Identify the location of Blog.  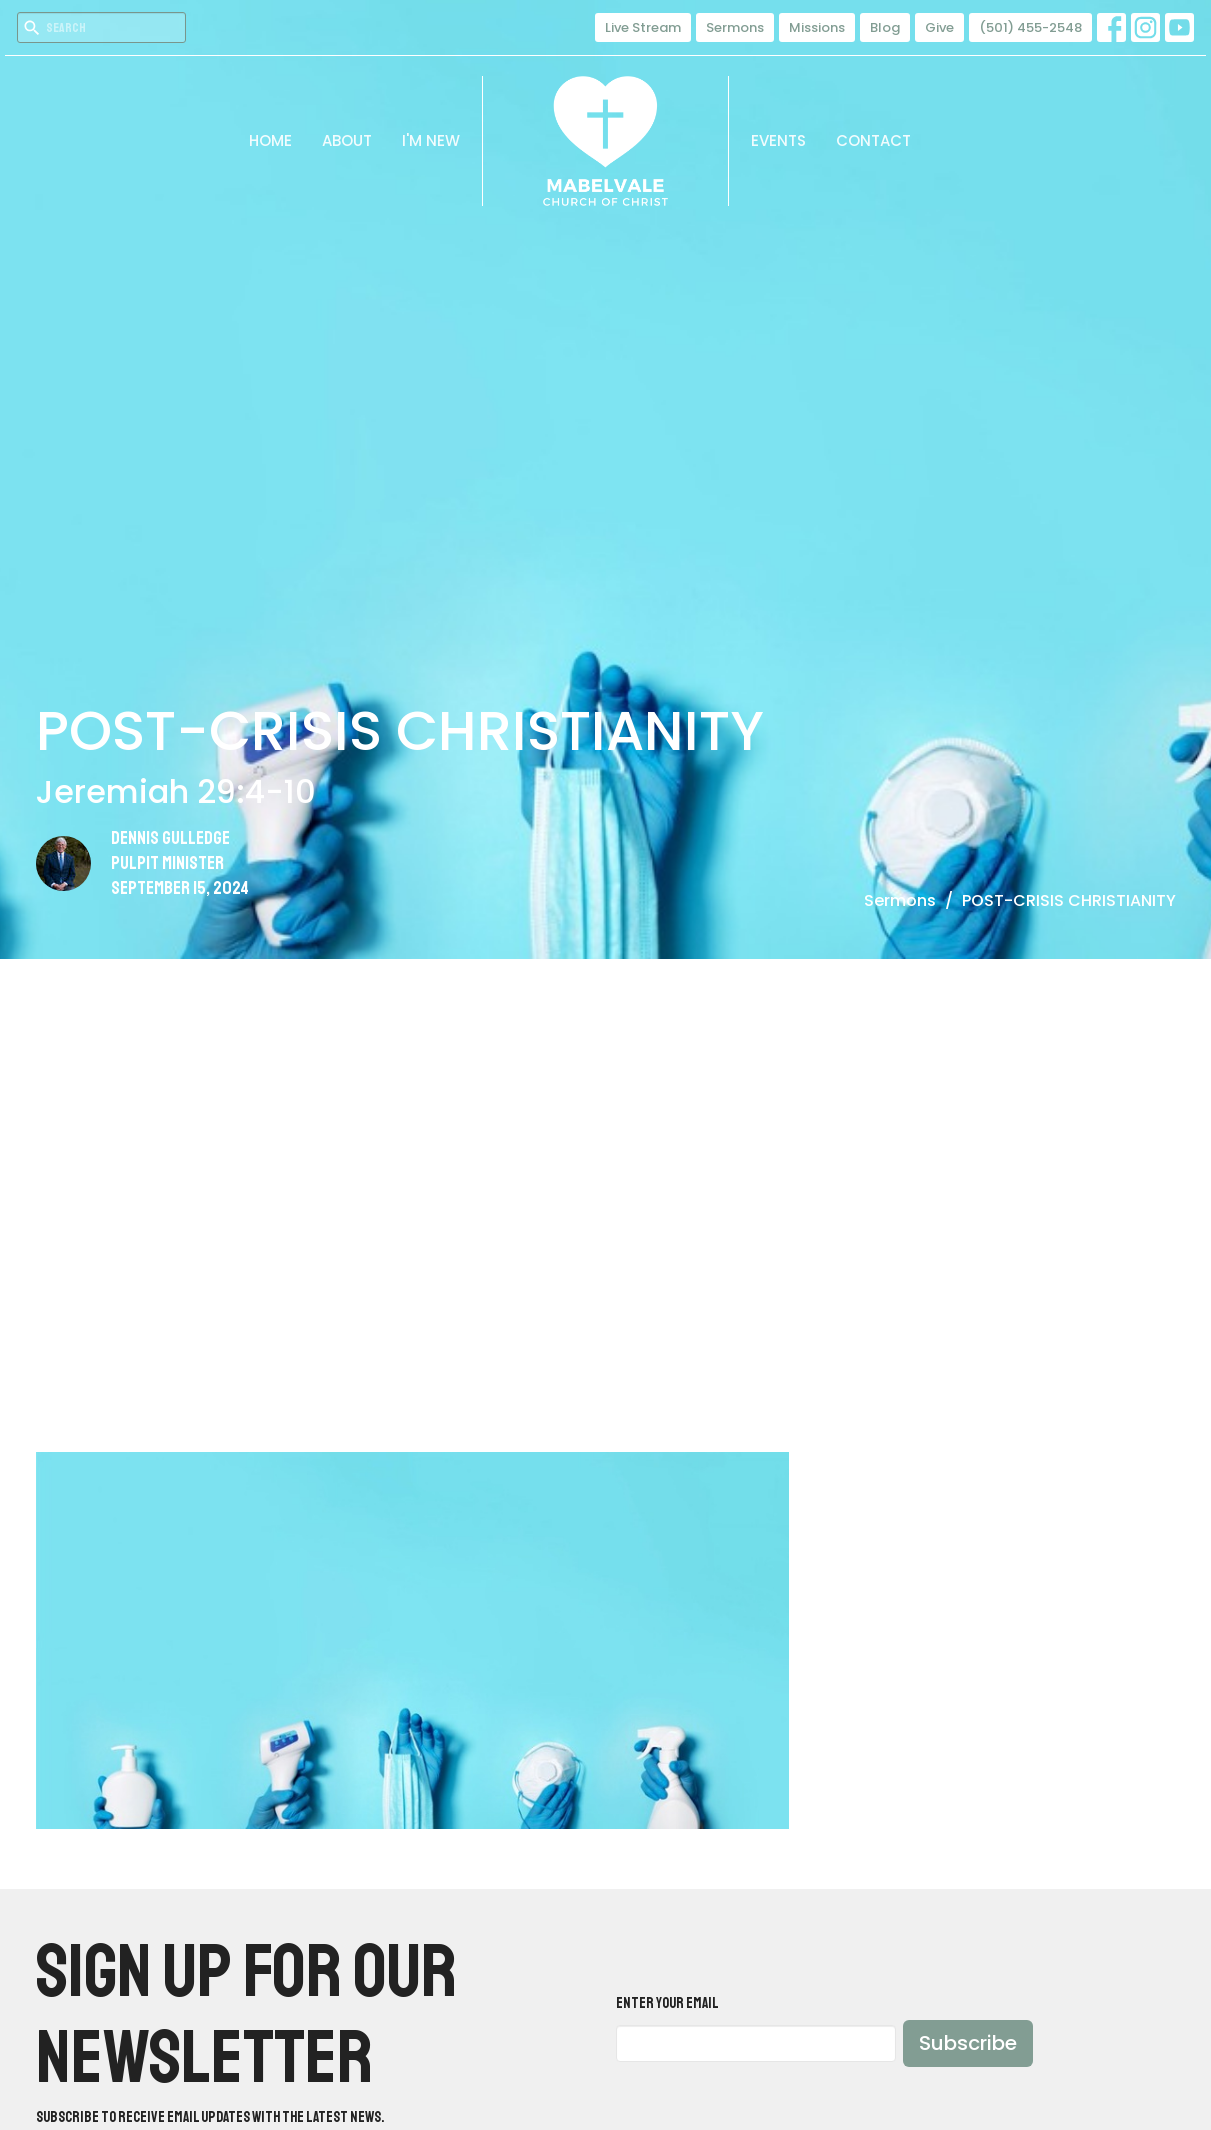
(885, 27).